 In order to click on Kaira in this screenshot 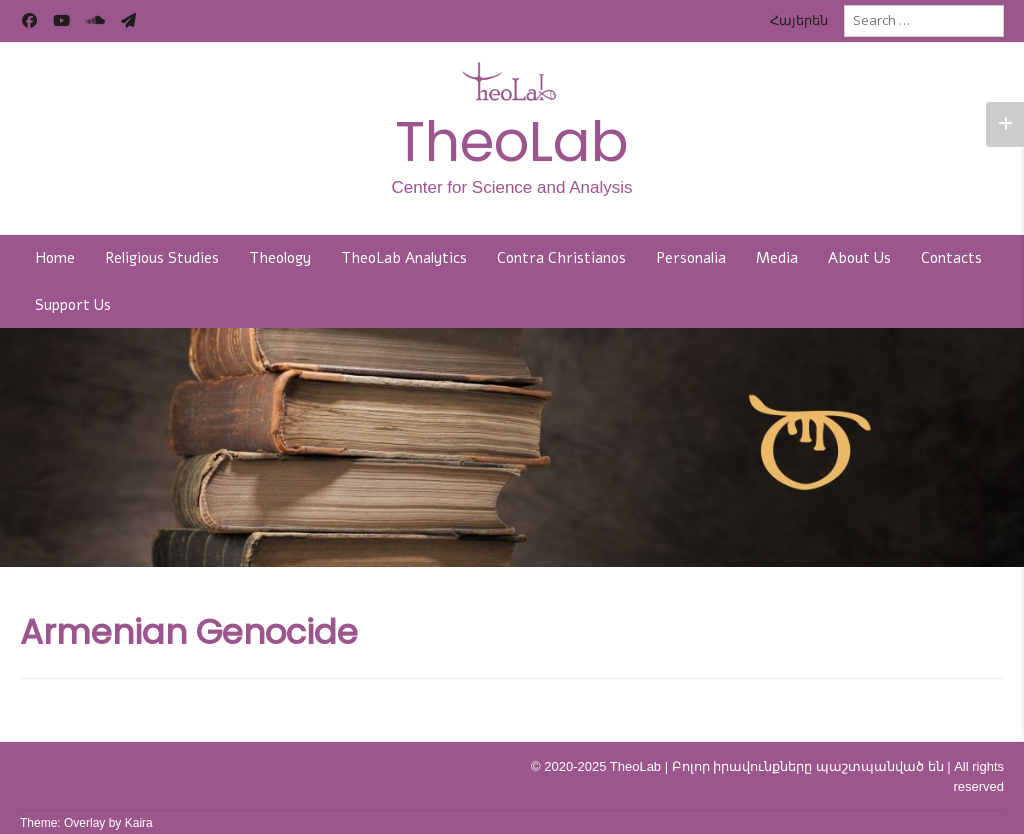, I will do `click(139, 823)`.